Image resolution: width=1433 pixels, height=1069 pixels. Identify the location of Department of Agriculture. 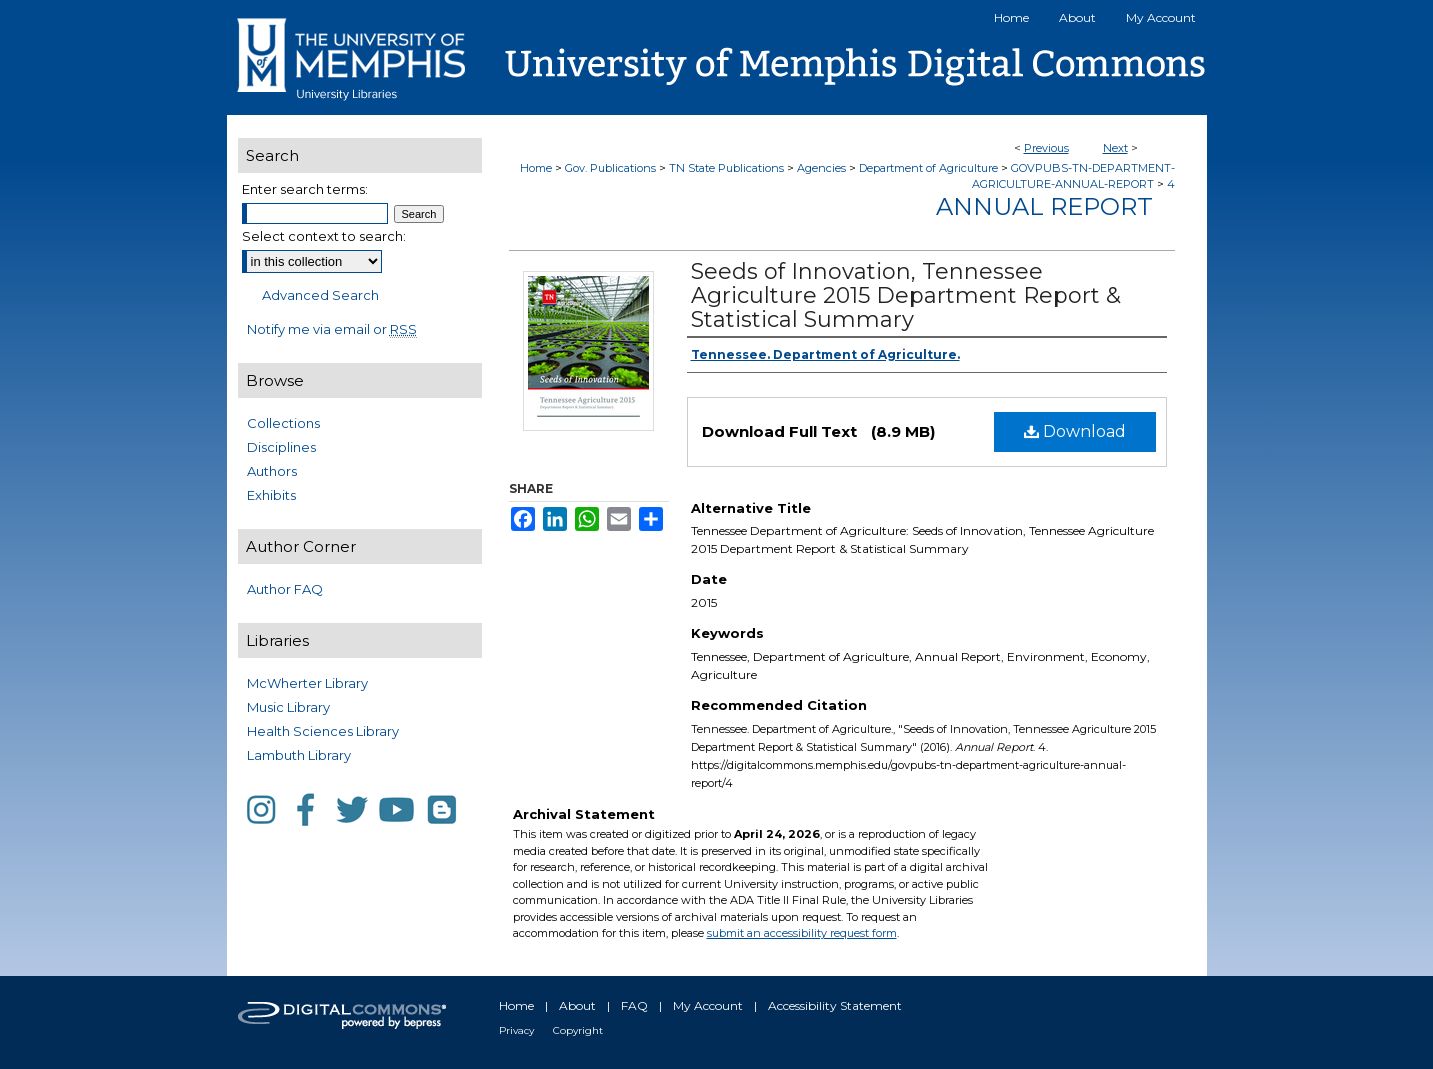
(928, 168).